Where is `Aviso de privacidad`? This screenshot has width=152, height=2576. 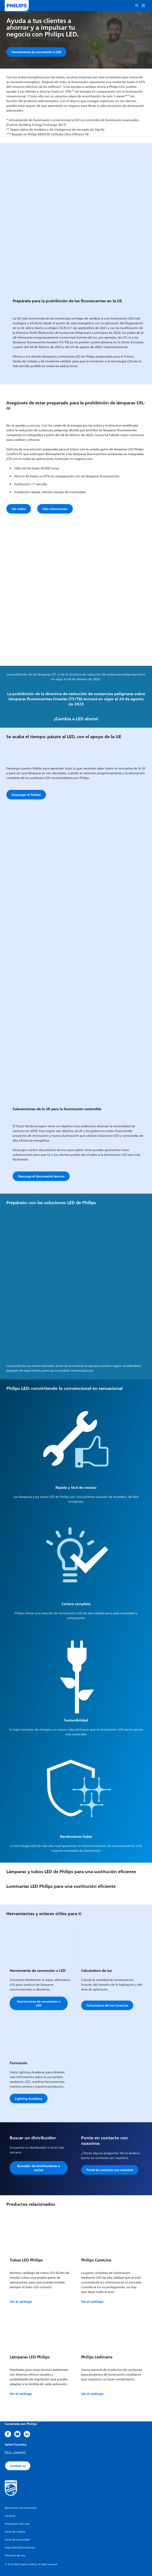 Aviso de privacidad is located at coordinates (17, 2539).